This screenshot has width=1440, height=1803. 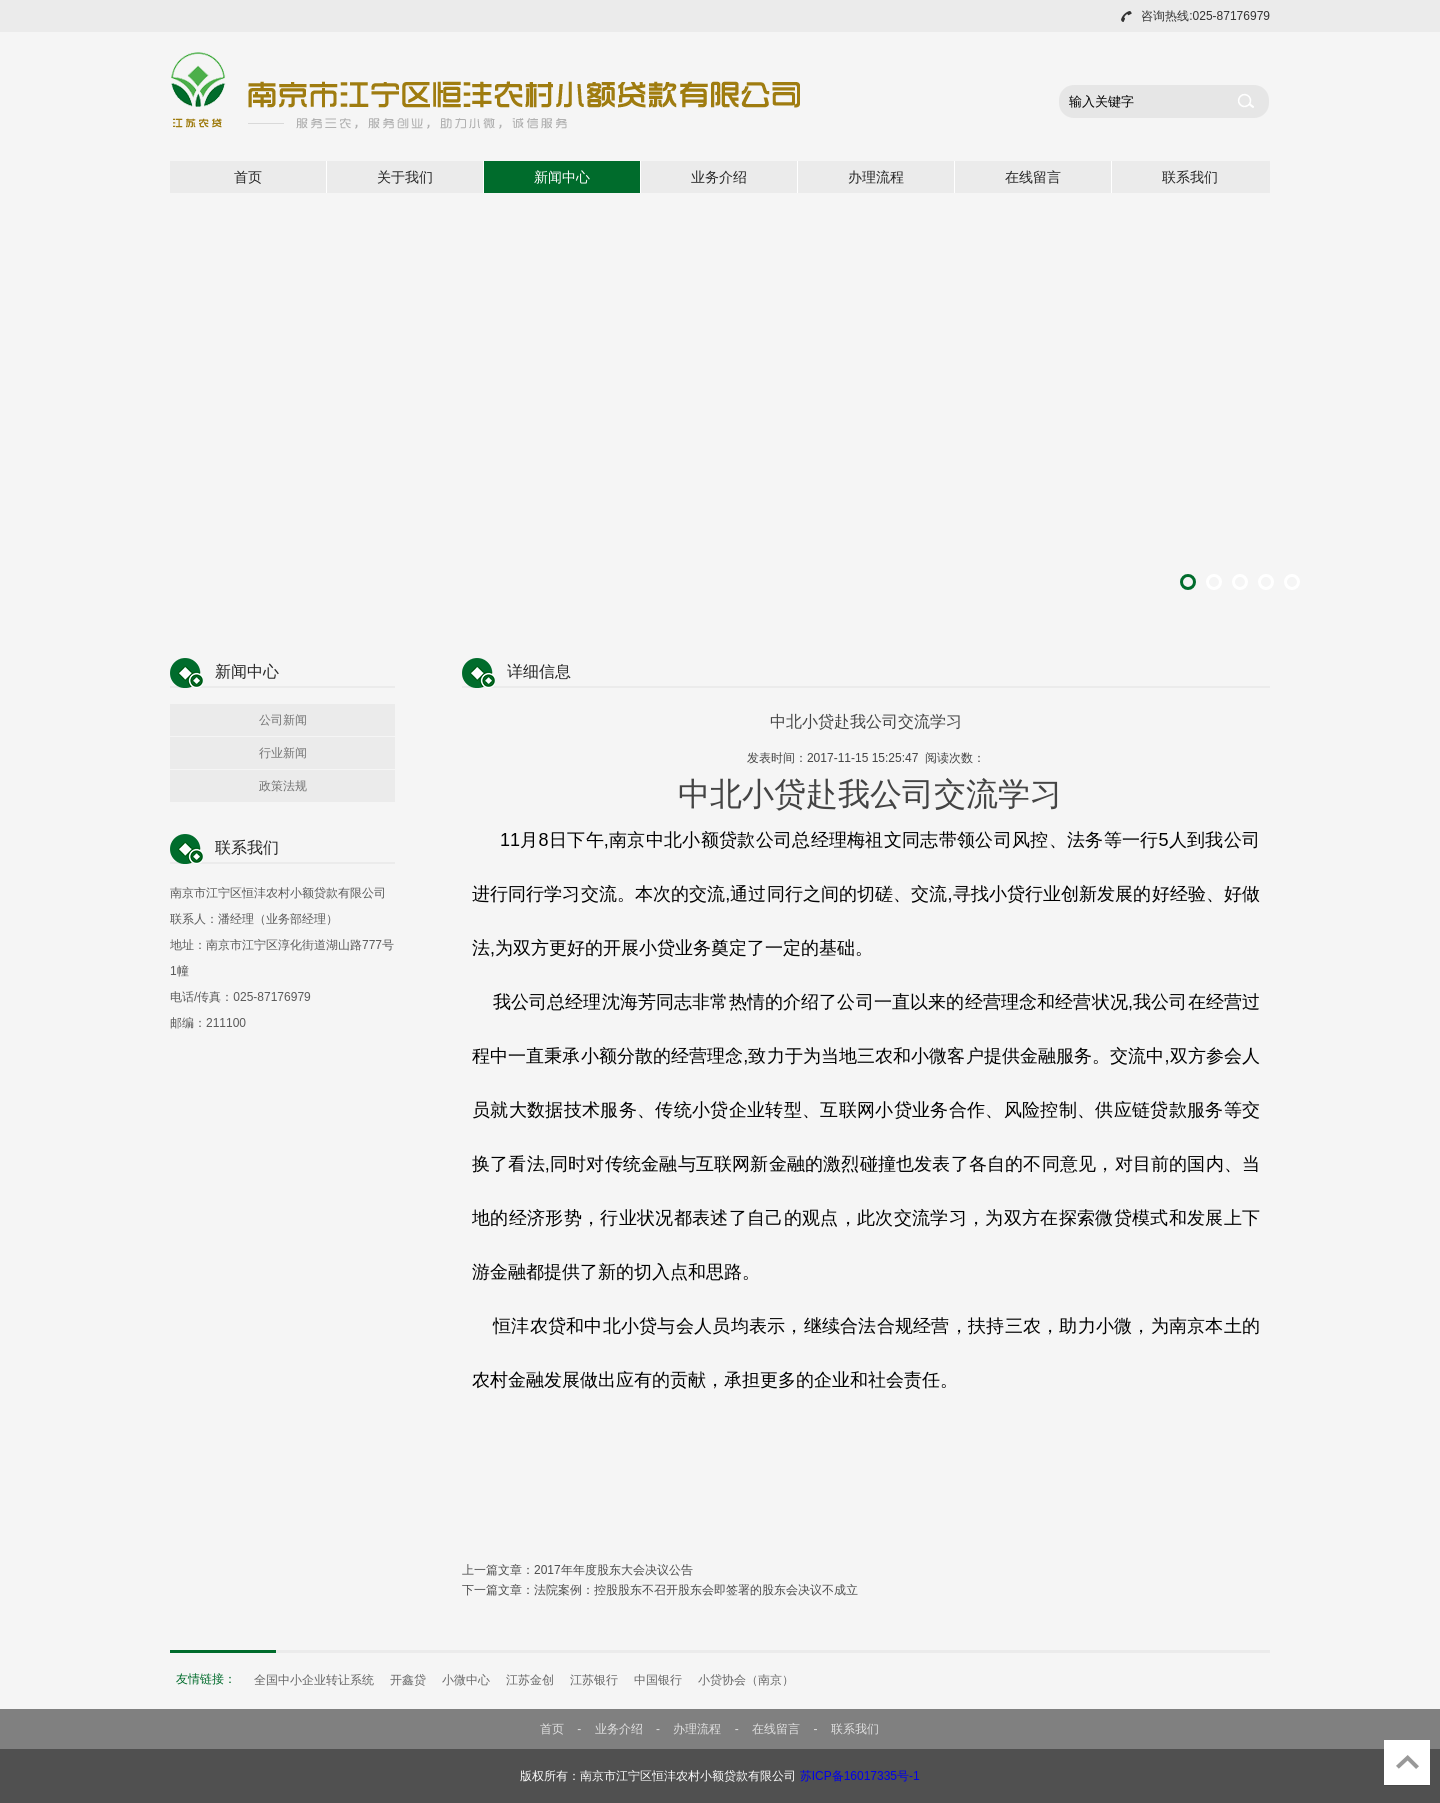 What do you see at coordinates (876, 177) in the screenshot?
I see `办理流程` at bounding box center [876, 177].